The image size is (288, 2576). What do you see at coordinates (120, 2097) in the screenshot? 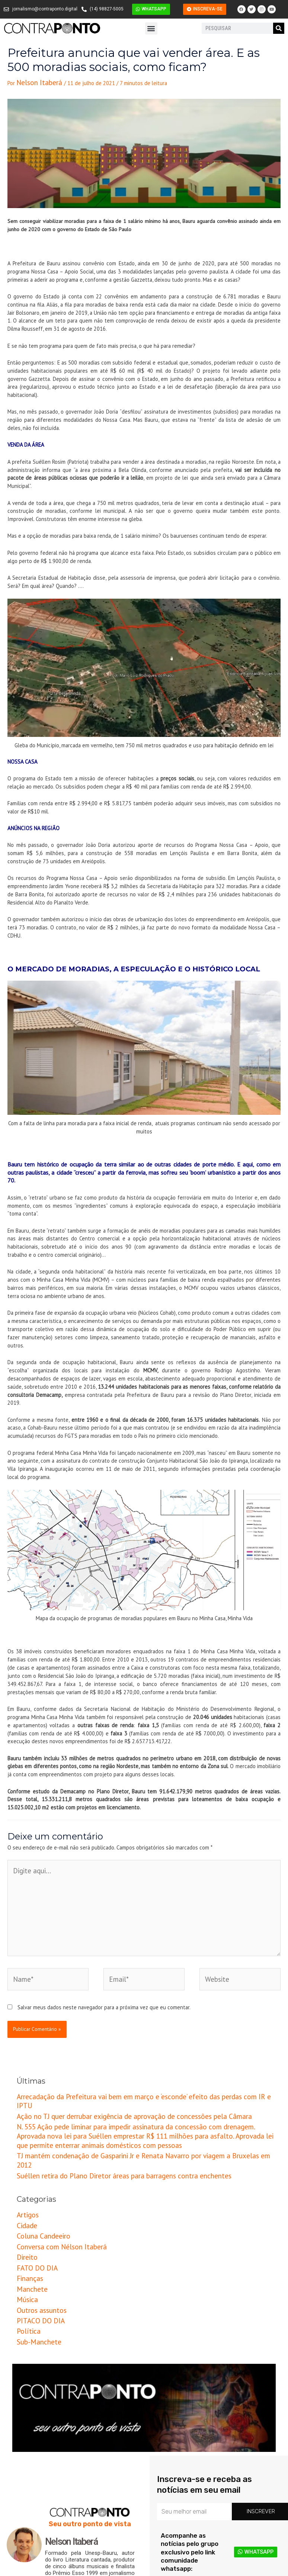
I see `TJ mantém condenação de Gasparini Jr e Renata Navarro por viagem a Bruxelas em 2012` at bounding box center [120, 2097].